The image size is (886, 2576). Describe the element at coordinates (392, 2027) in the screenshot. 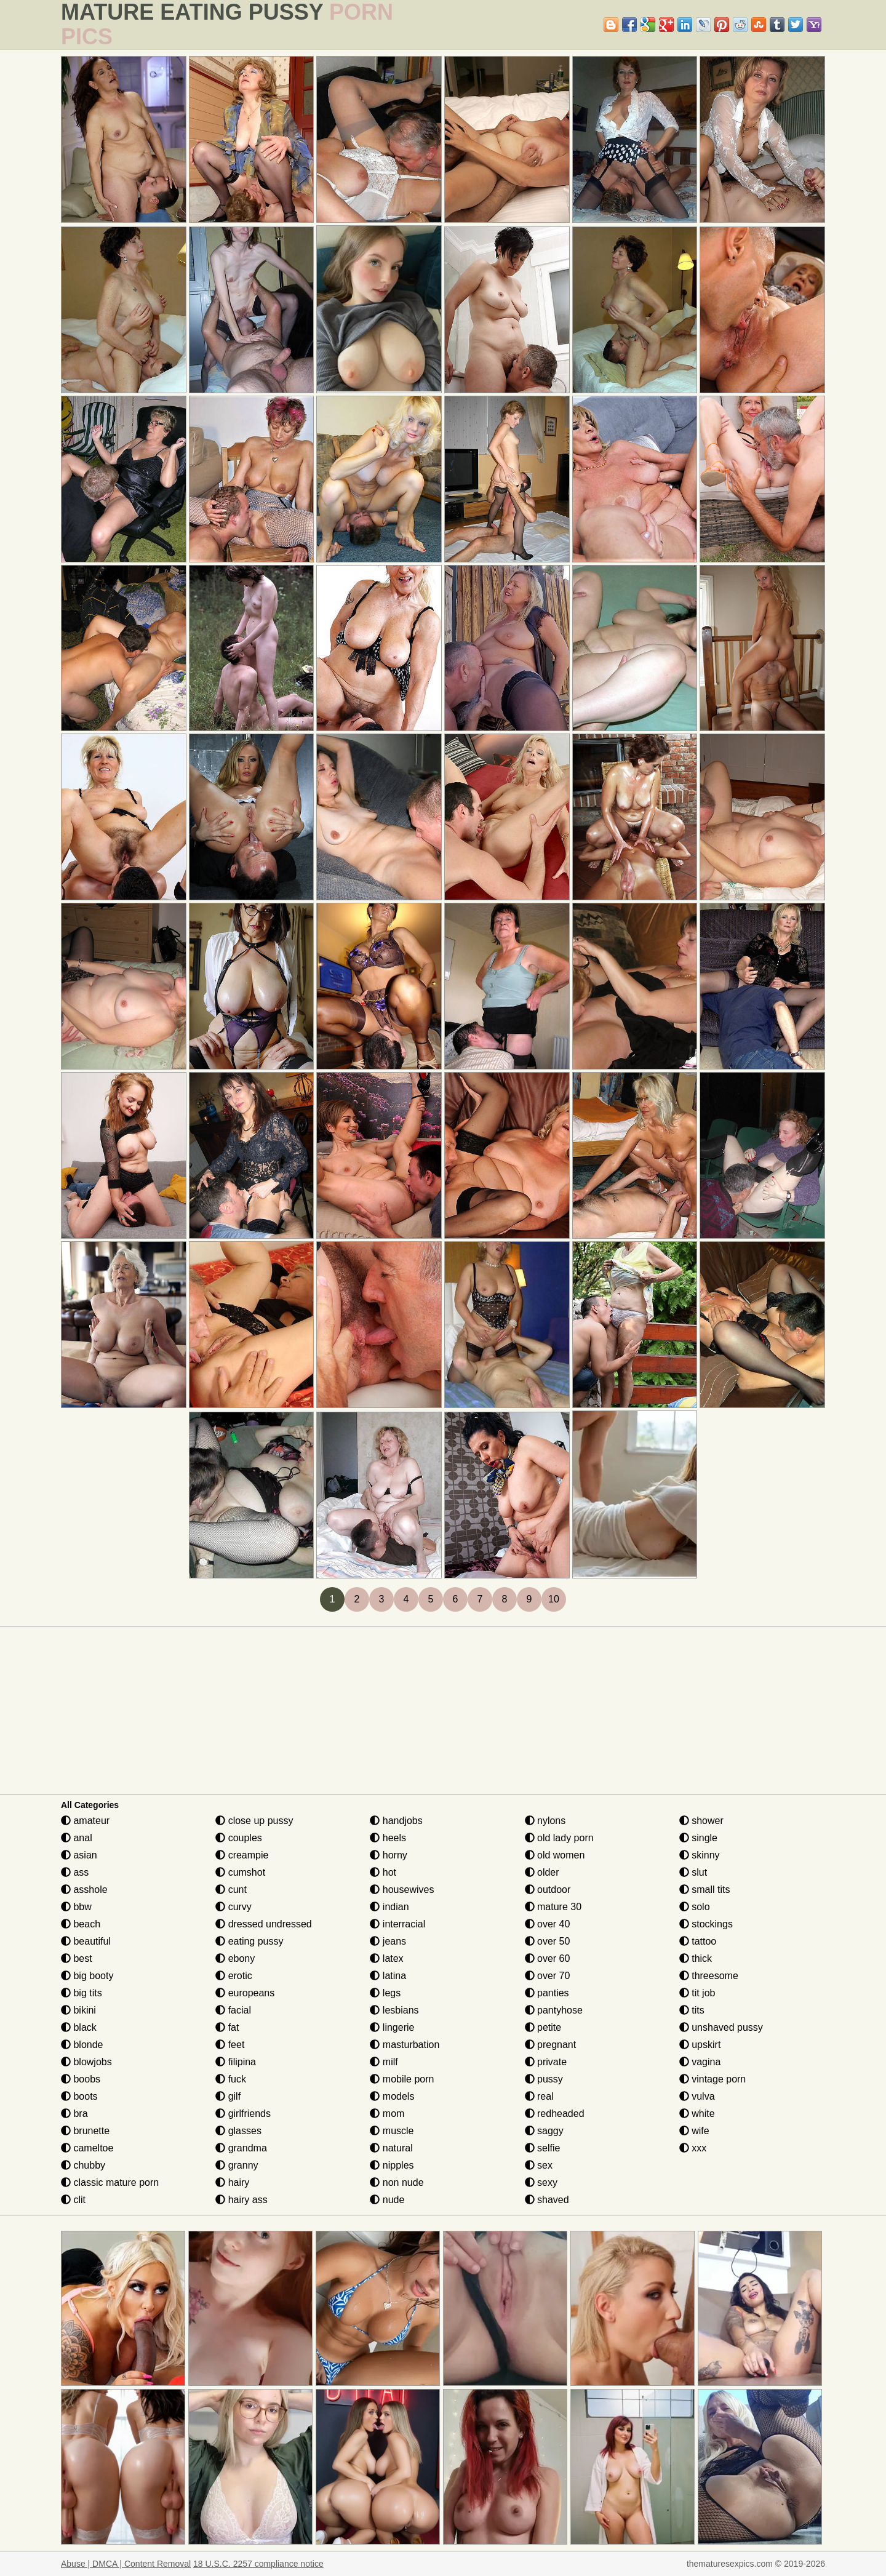

I see `lingerie` at that location.